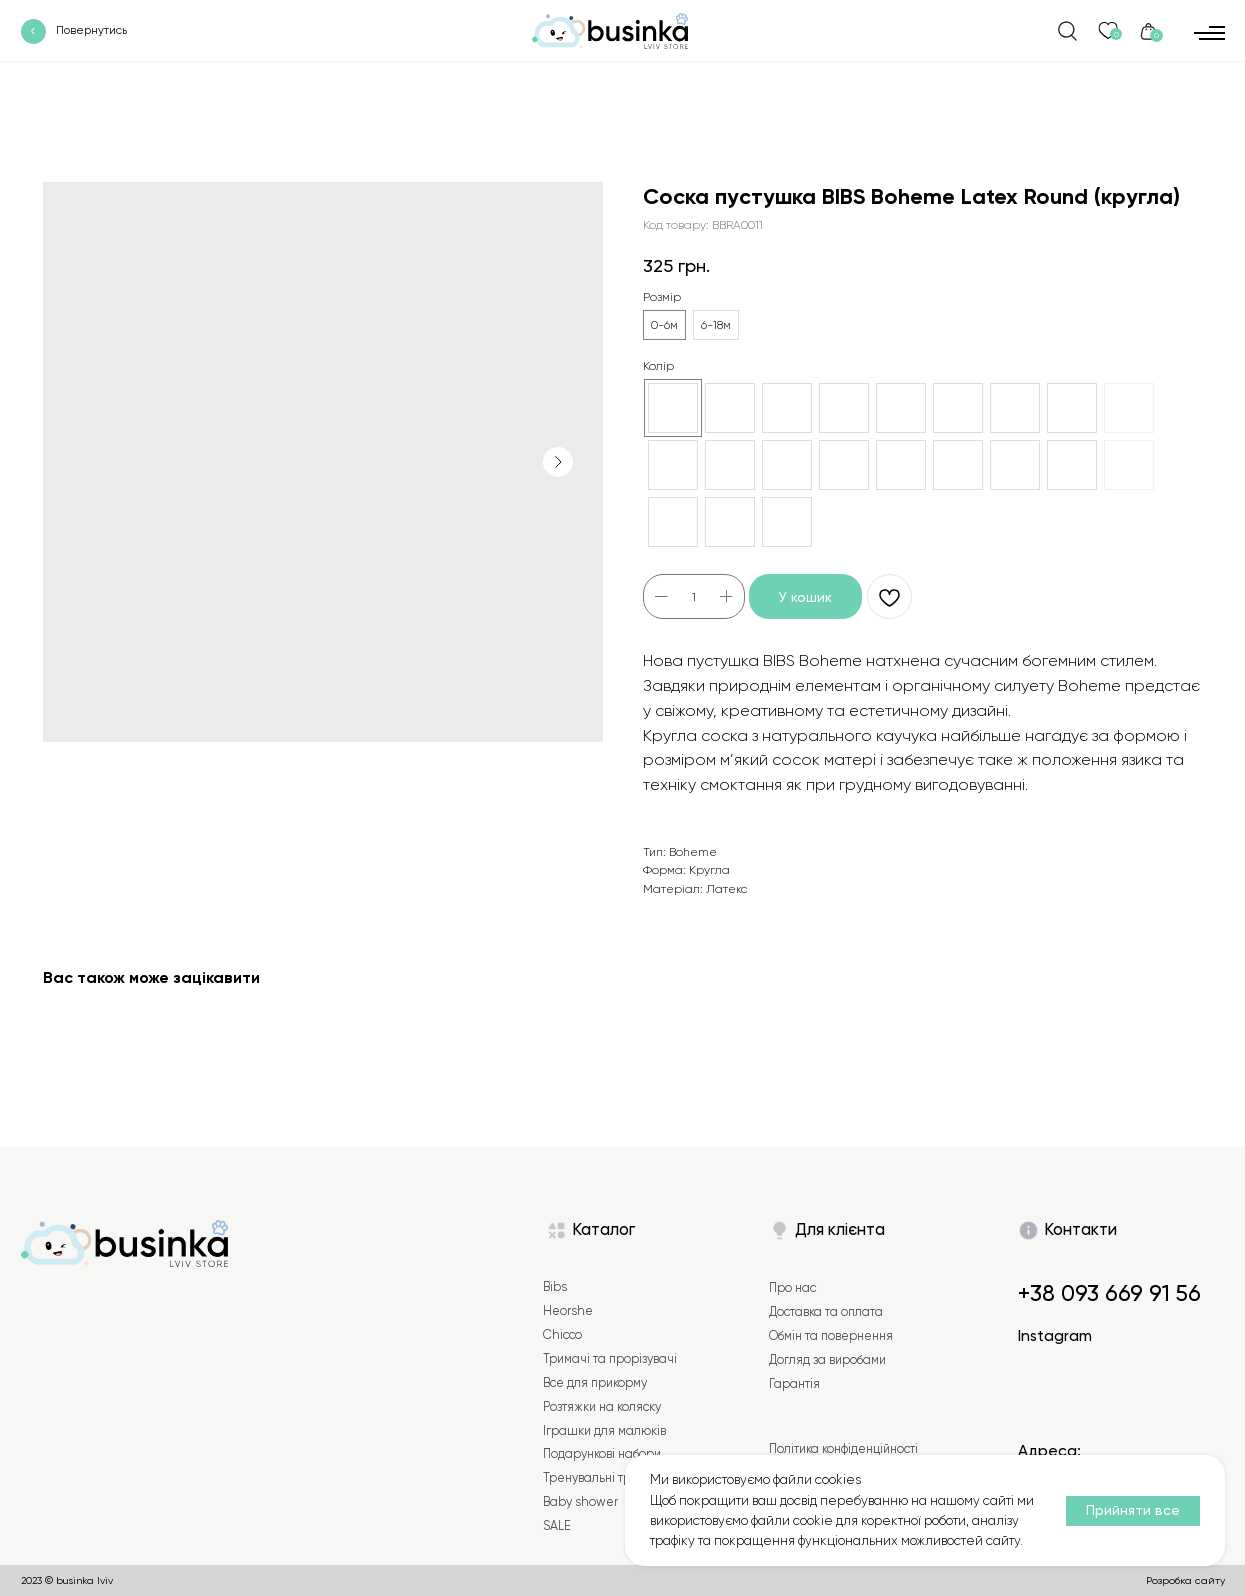 The height and width of the screenshot is (1596, 1245). What do you see at coordinates (595, 1383) in the screenshot?
I see `Все для прикорму` at bounding box center [595, 1383].